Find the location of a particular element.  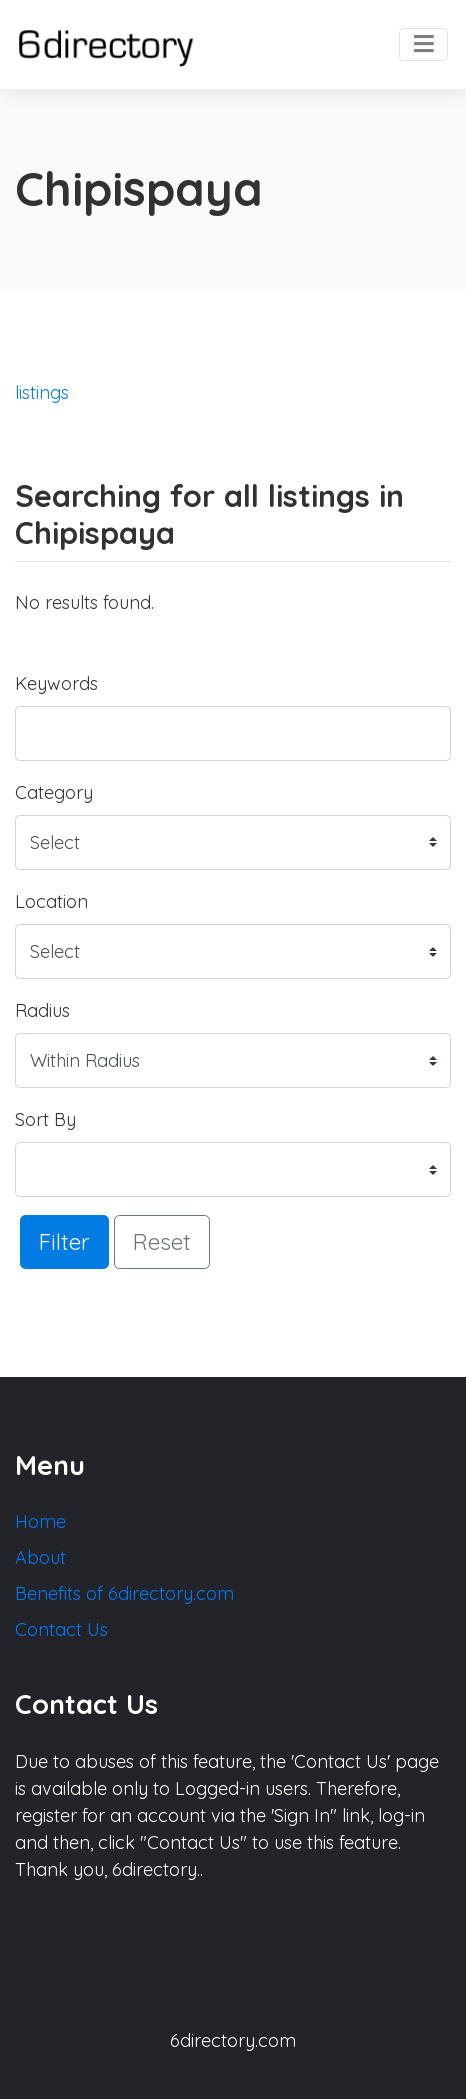

Radius is located at coordinates (42, 1010).